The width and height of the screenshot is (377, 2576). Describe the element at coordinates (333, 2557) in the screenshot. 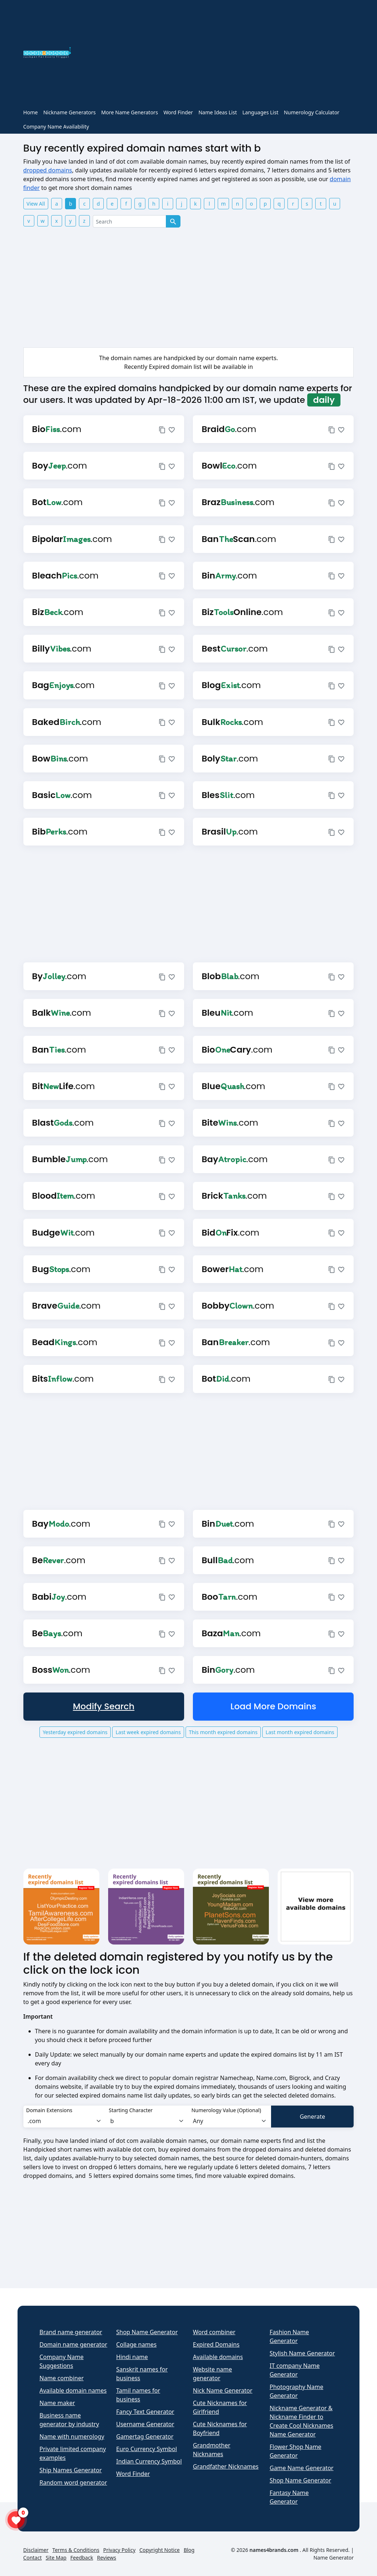

I see `Name Generator` at that location.